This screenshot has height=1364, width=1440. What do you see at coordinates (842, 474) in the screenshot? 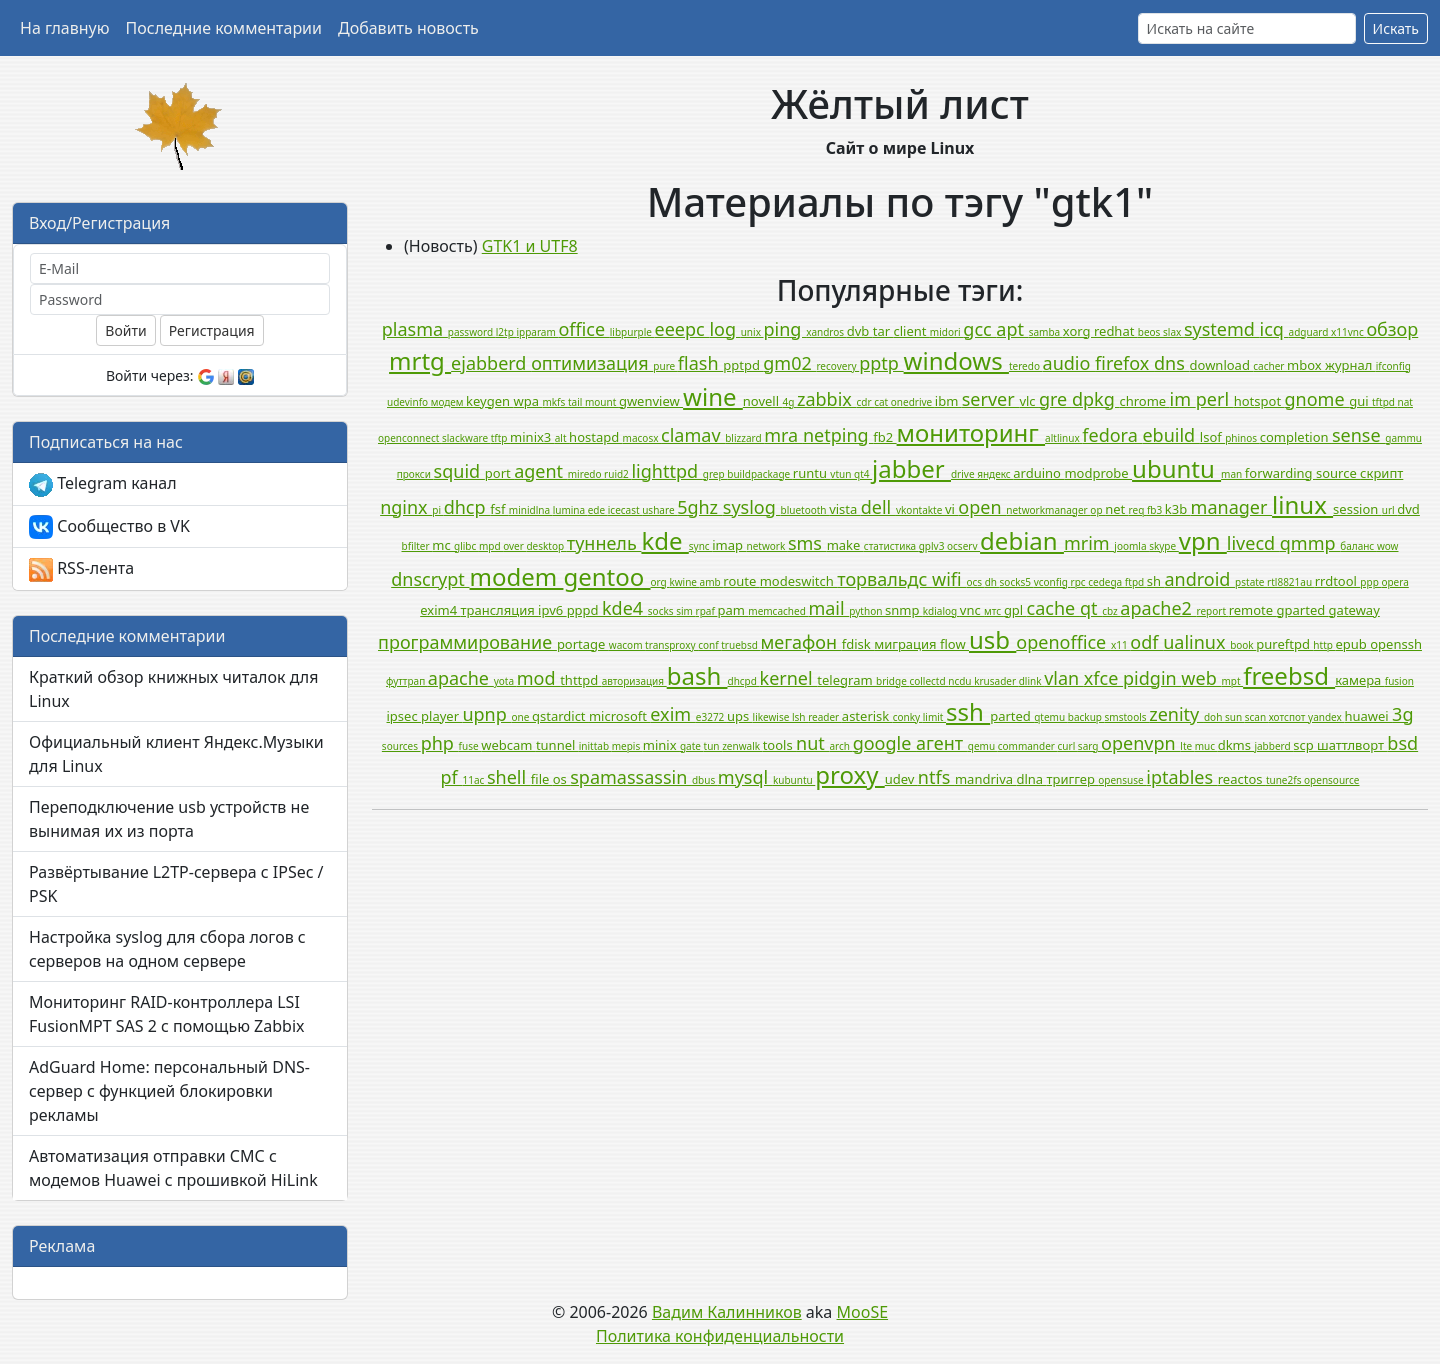
I see `vtun` at bounding box center [842, 474].